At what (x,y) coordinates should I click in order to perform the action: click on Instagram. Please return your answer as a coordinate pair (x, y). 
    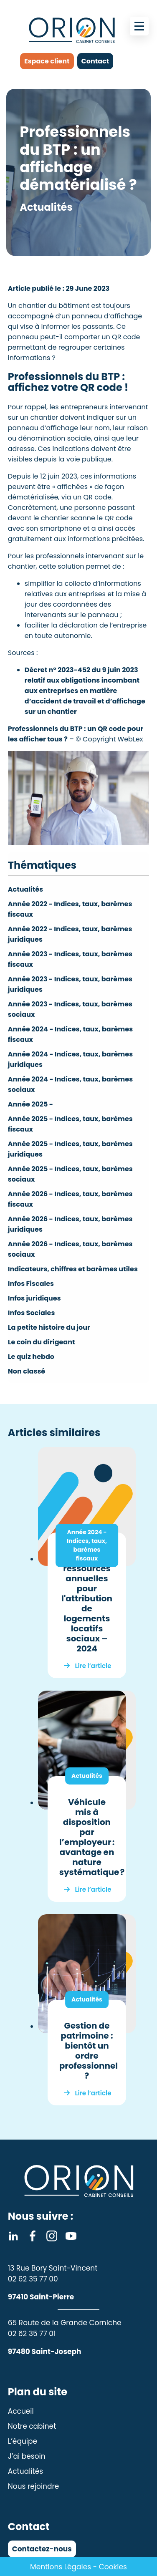
    Looking at the image, I should click on (51, 2236).